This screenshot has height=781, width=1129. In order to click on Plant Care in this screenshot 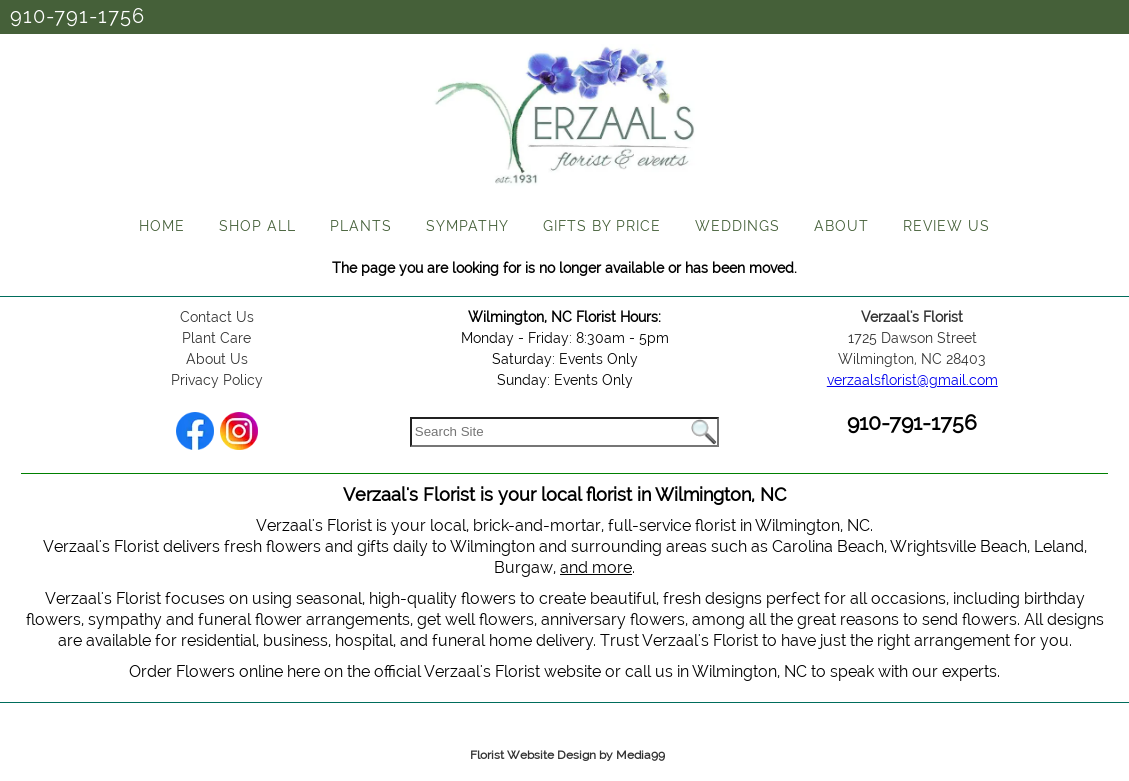, I will do `click(216, 338)`.